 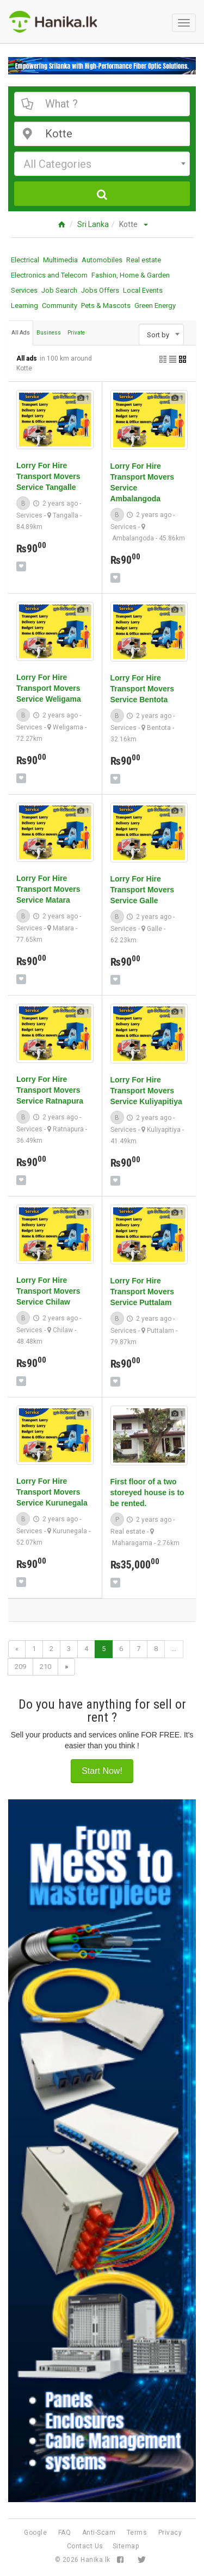 I want to click on Ambalangoda, so click(x=133, y=538).